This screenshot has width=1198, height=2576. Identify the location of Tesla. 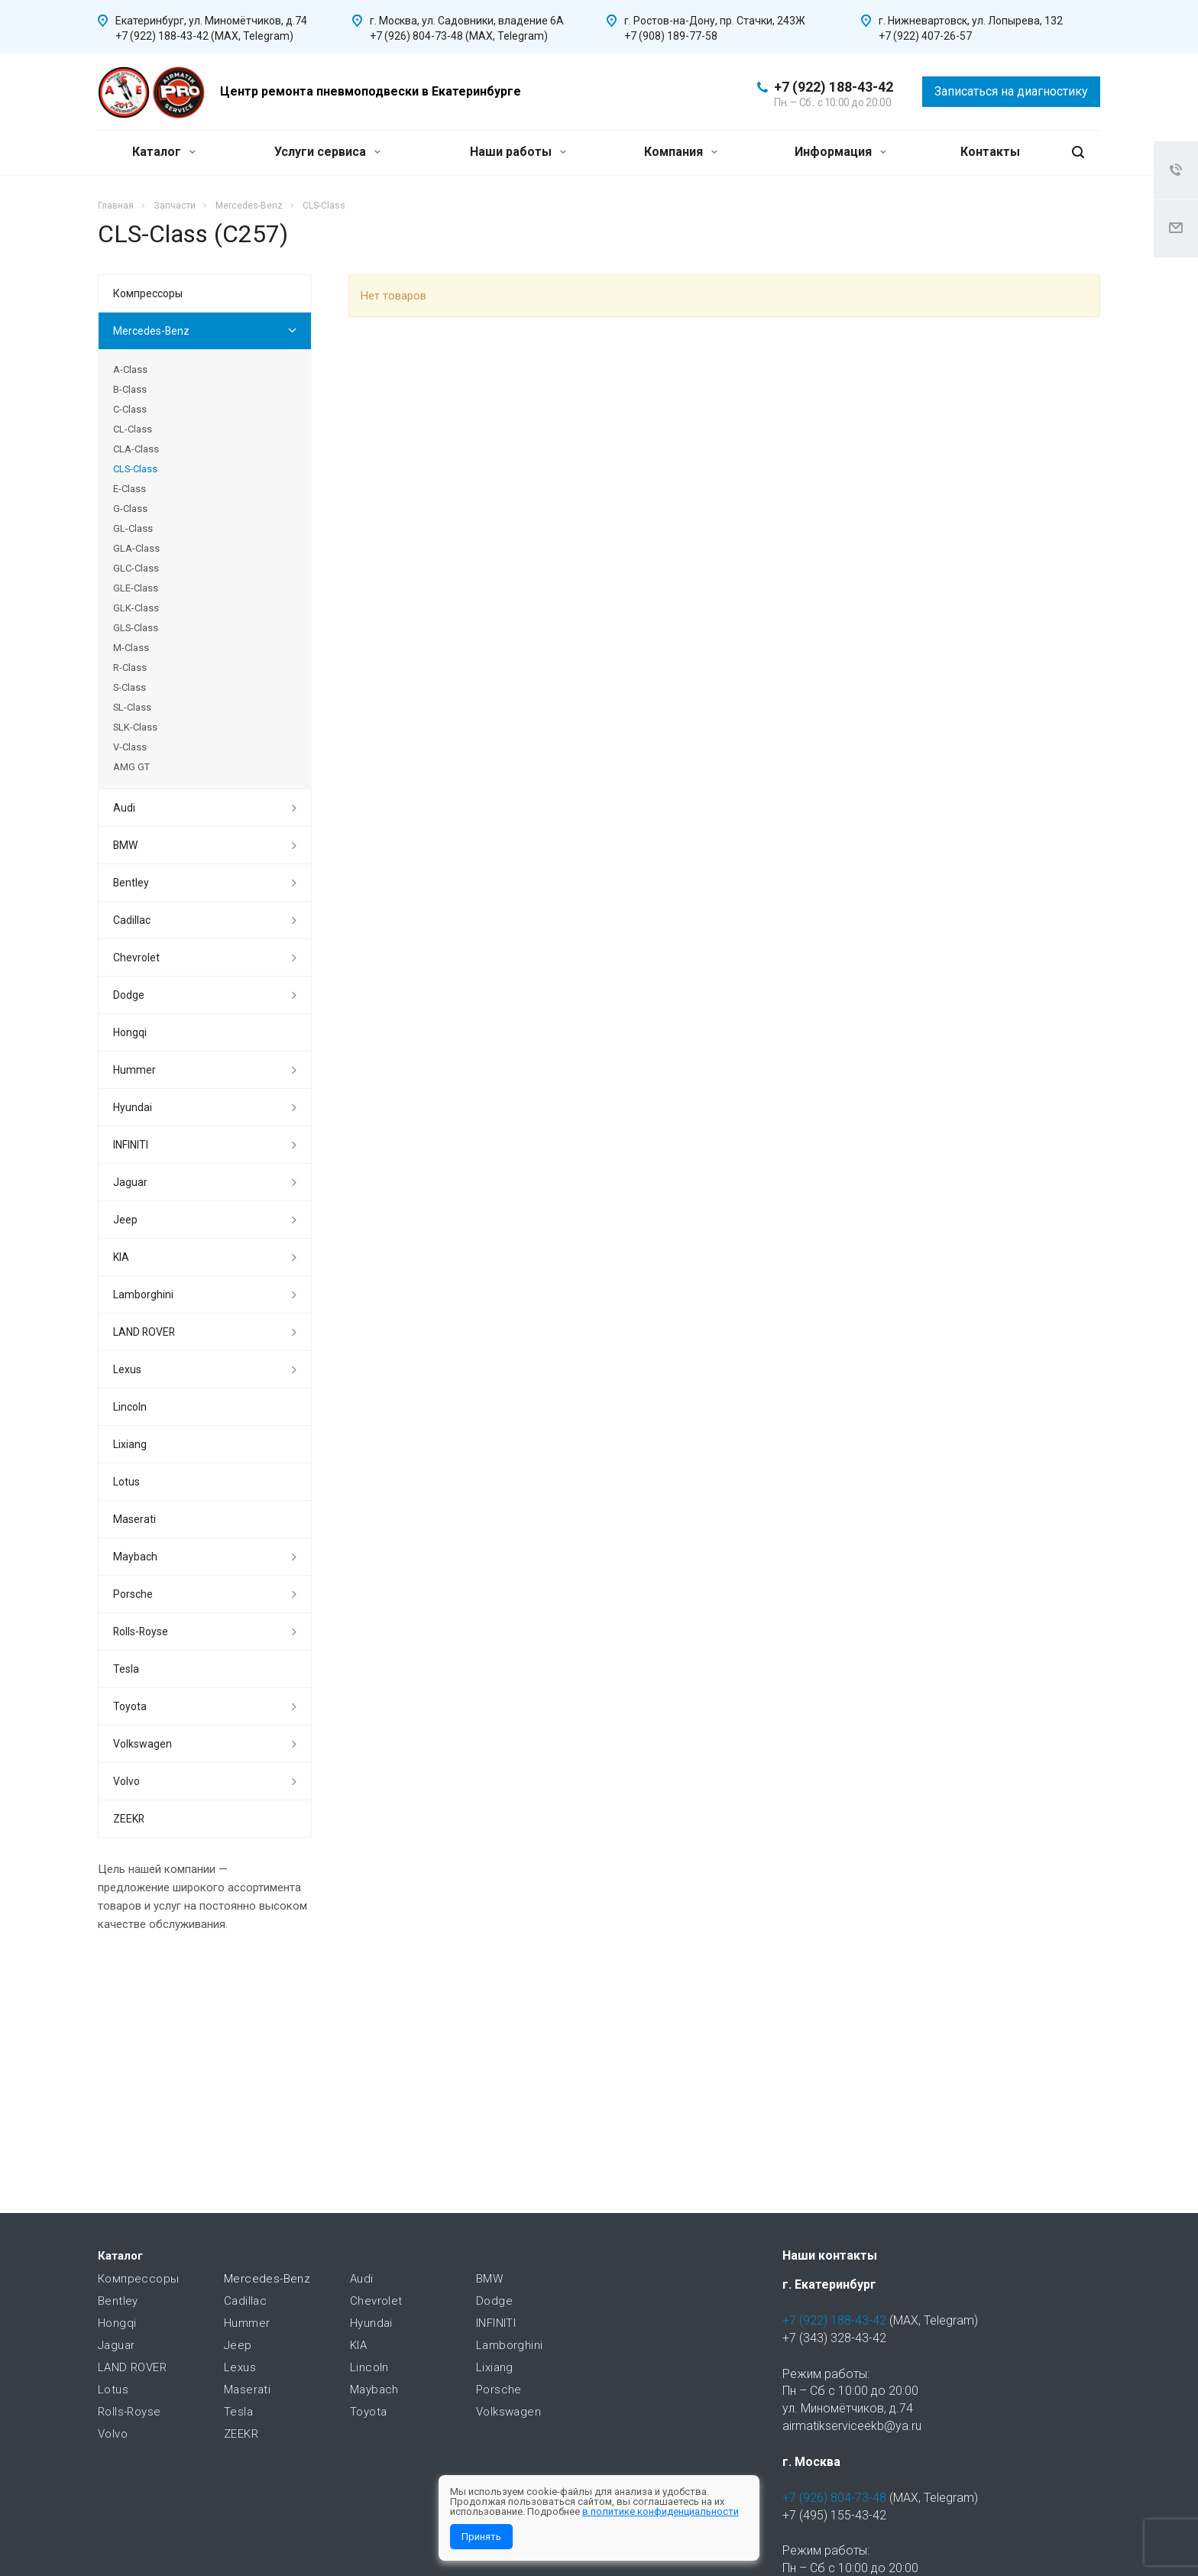
(126, 1669).